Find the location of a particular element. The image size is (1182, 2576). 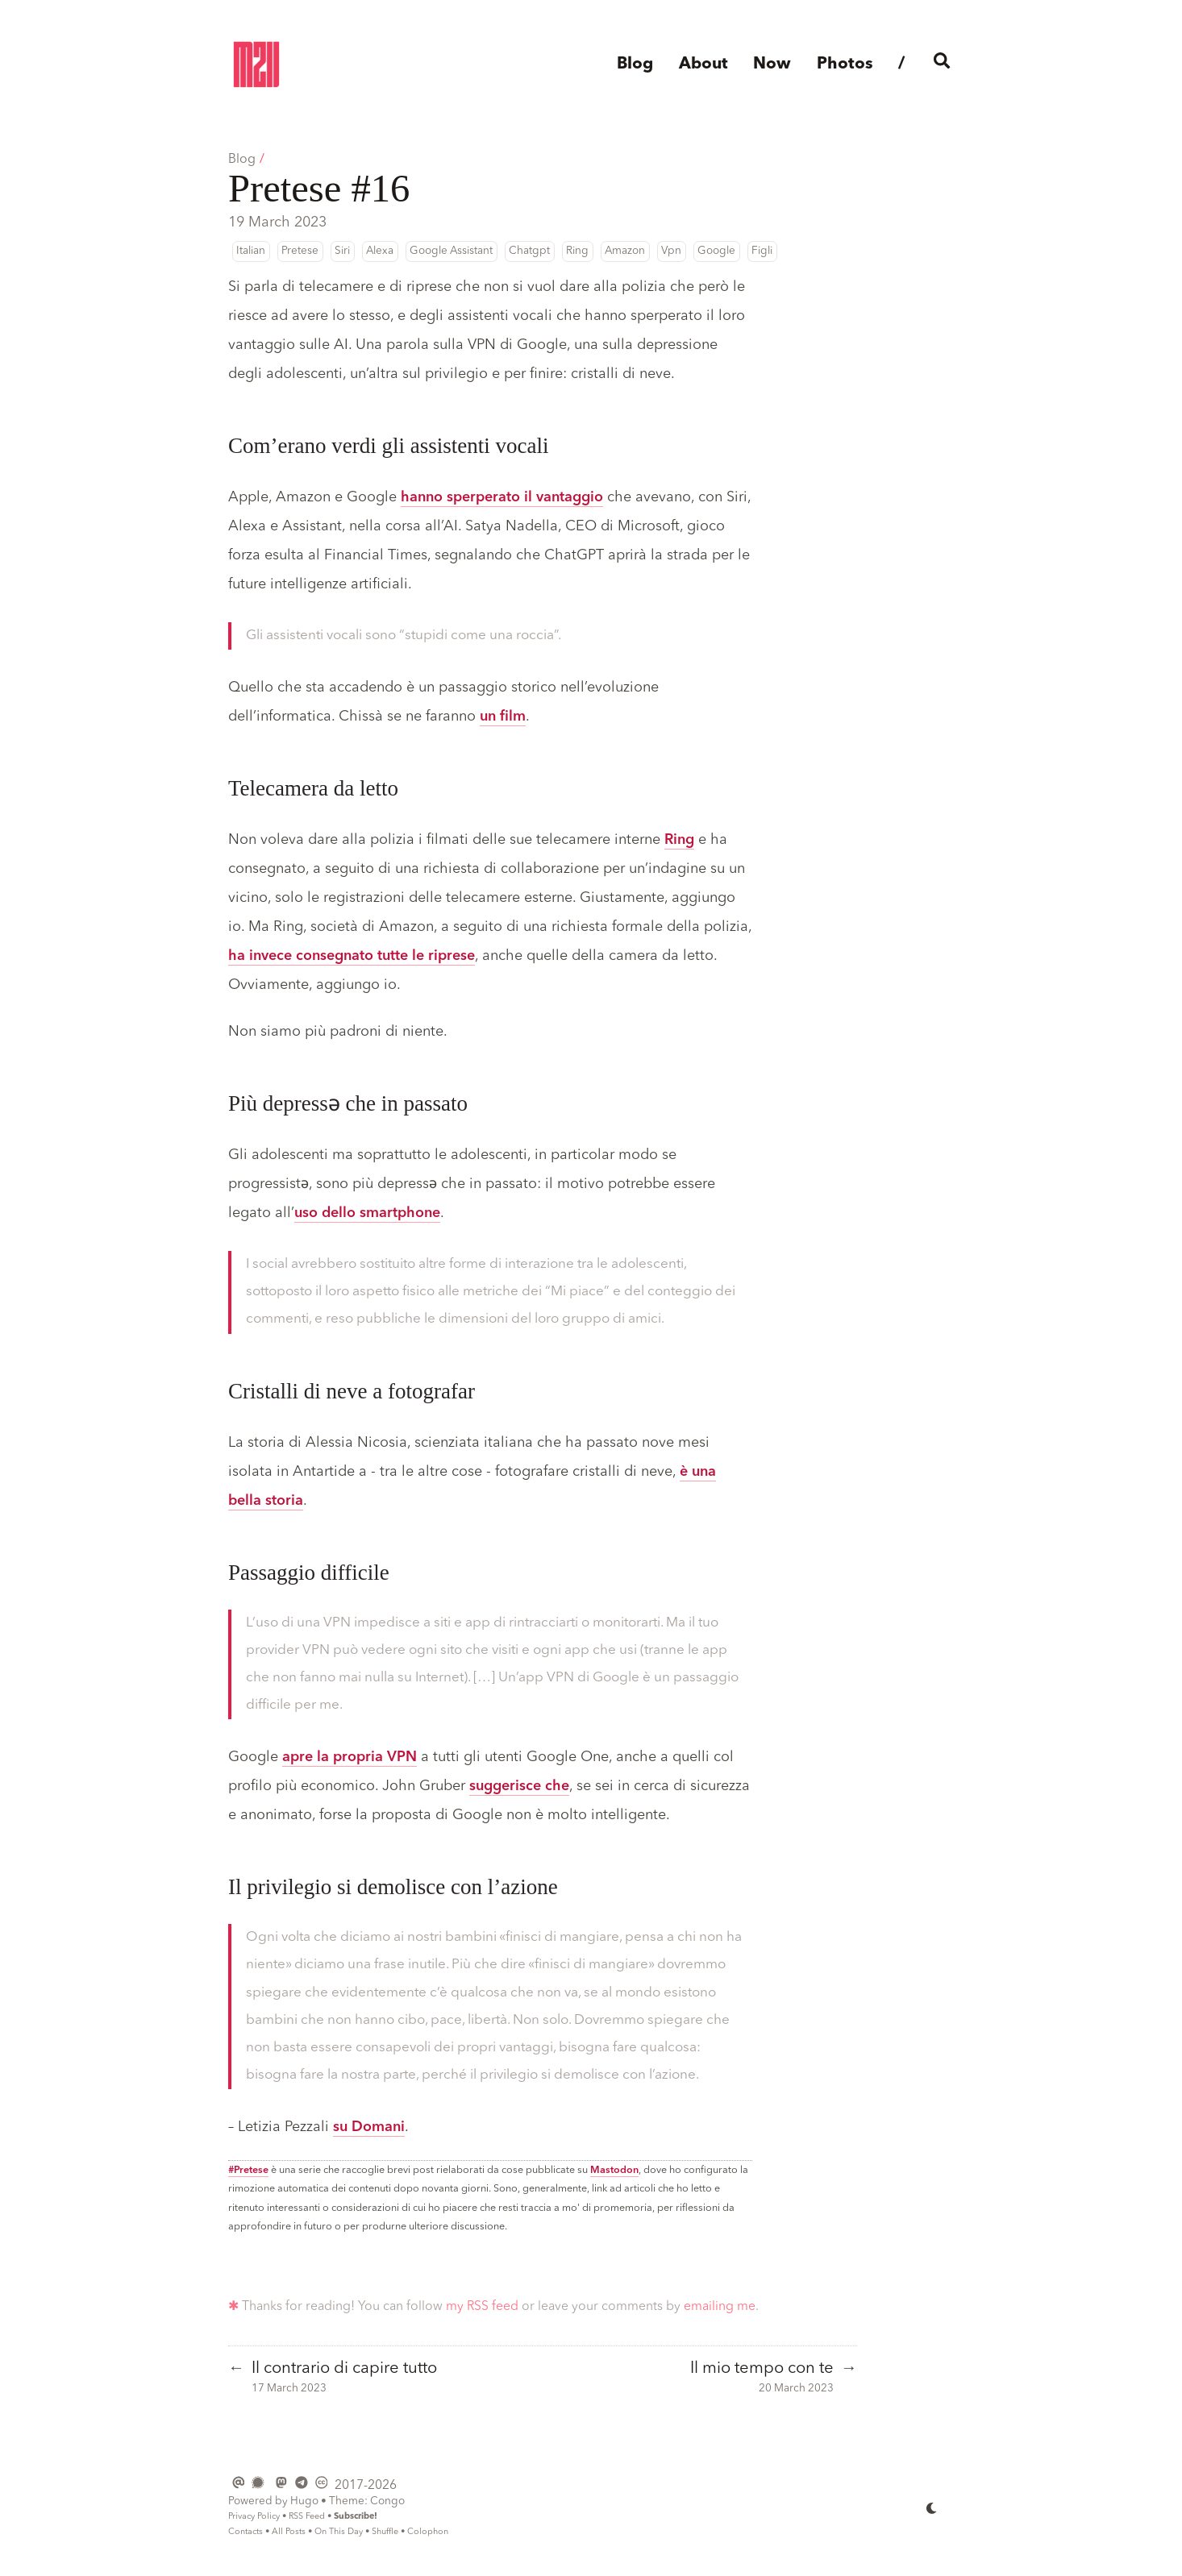

Subscribe! is located at coordinates (355, 2516).